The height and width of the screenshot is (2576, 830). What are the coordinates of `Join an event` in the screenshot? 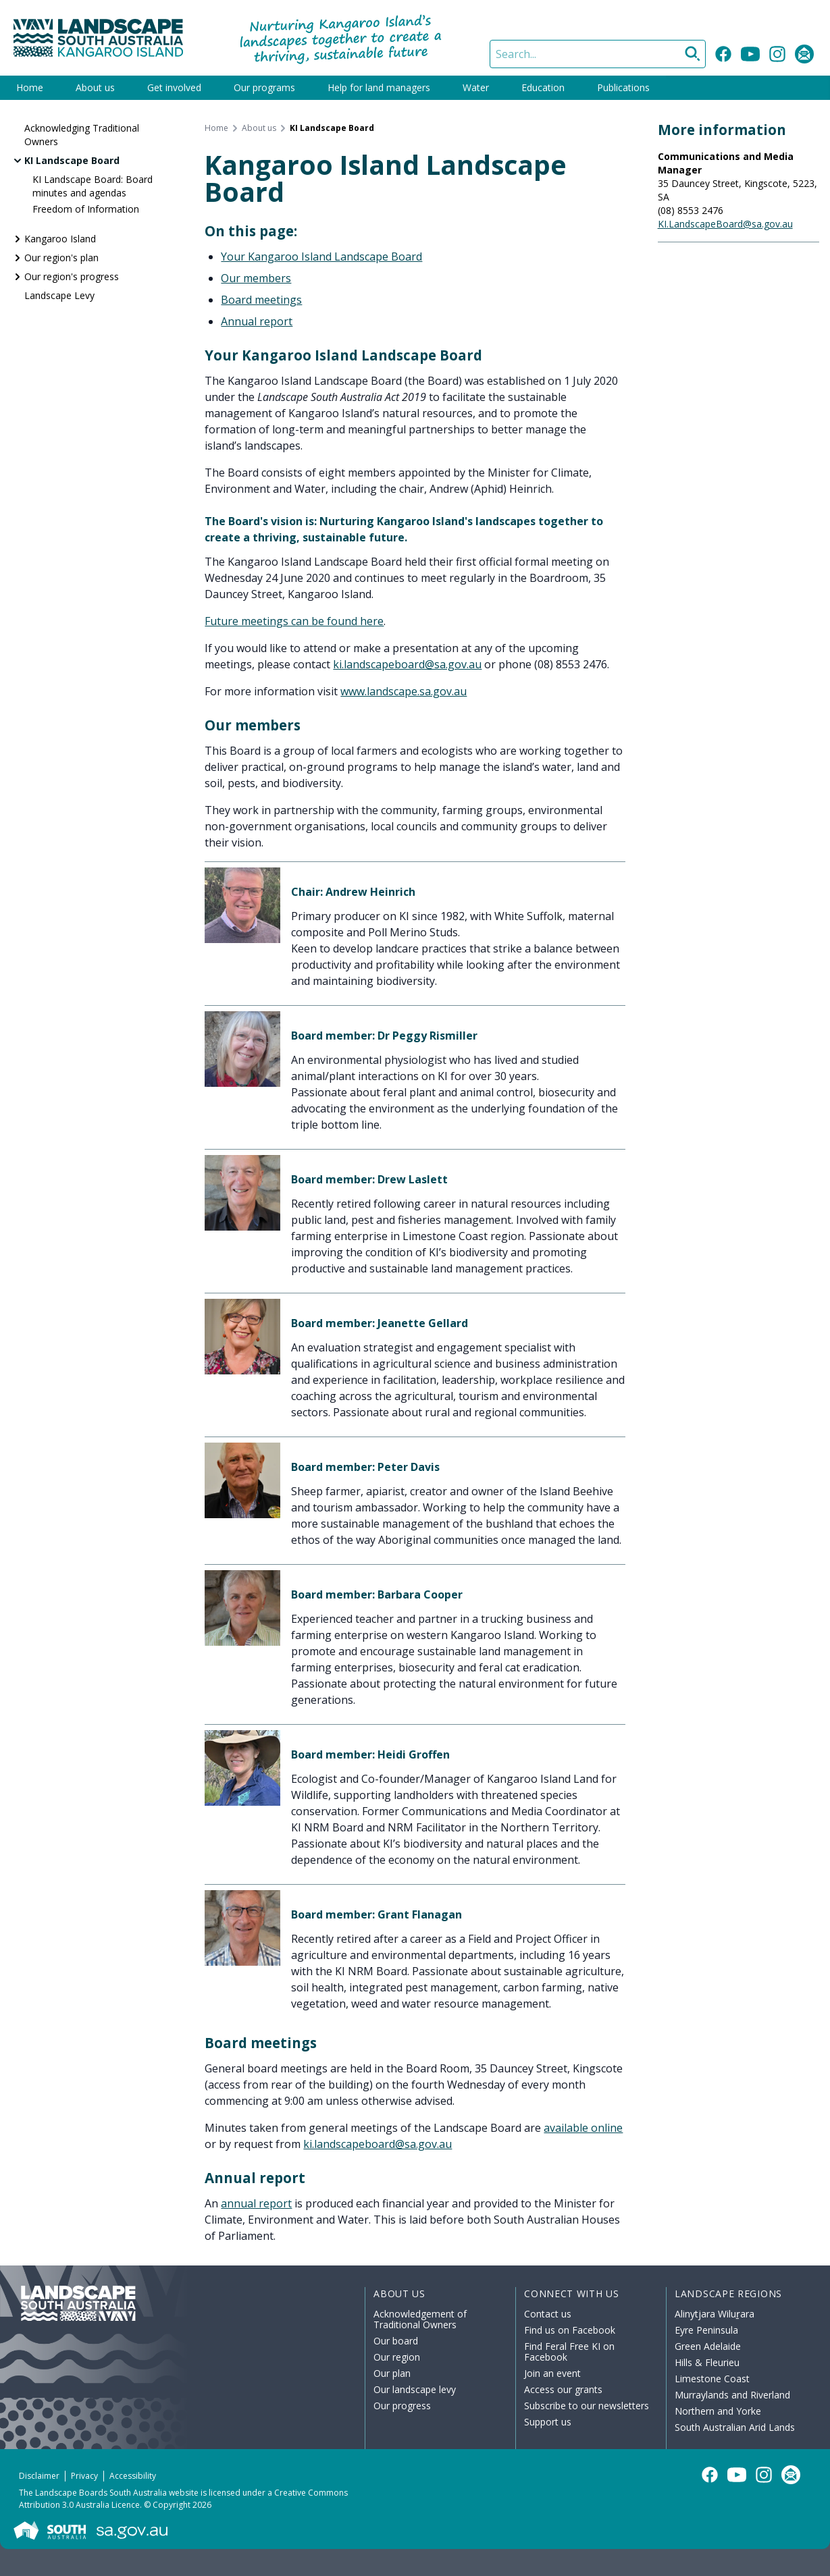 It's located at (552, 2373).